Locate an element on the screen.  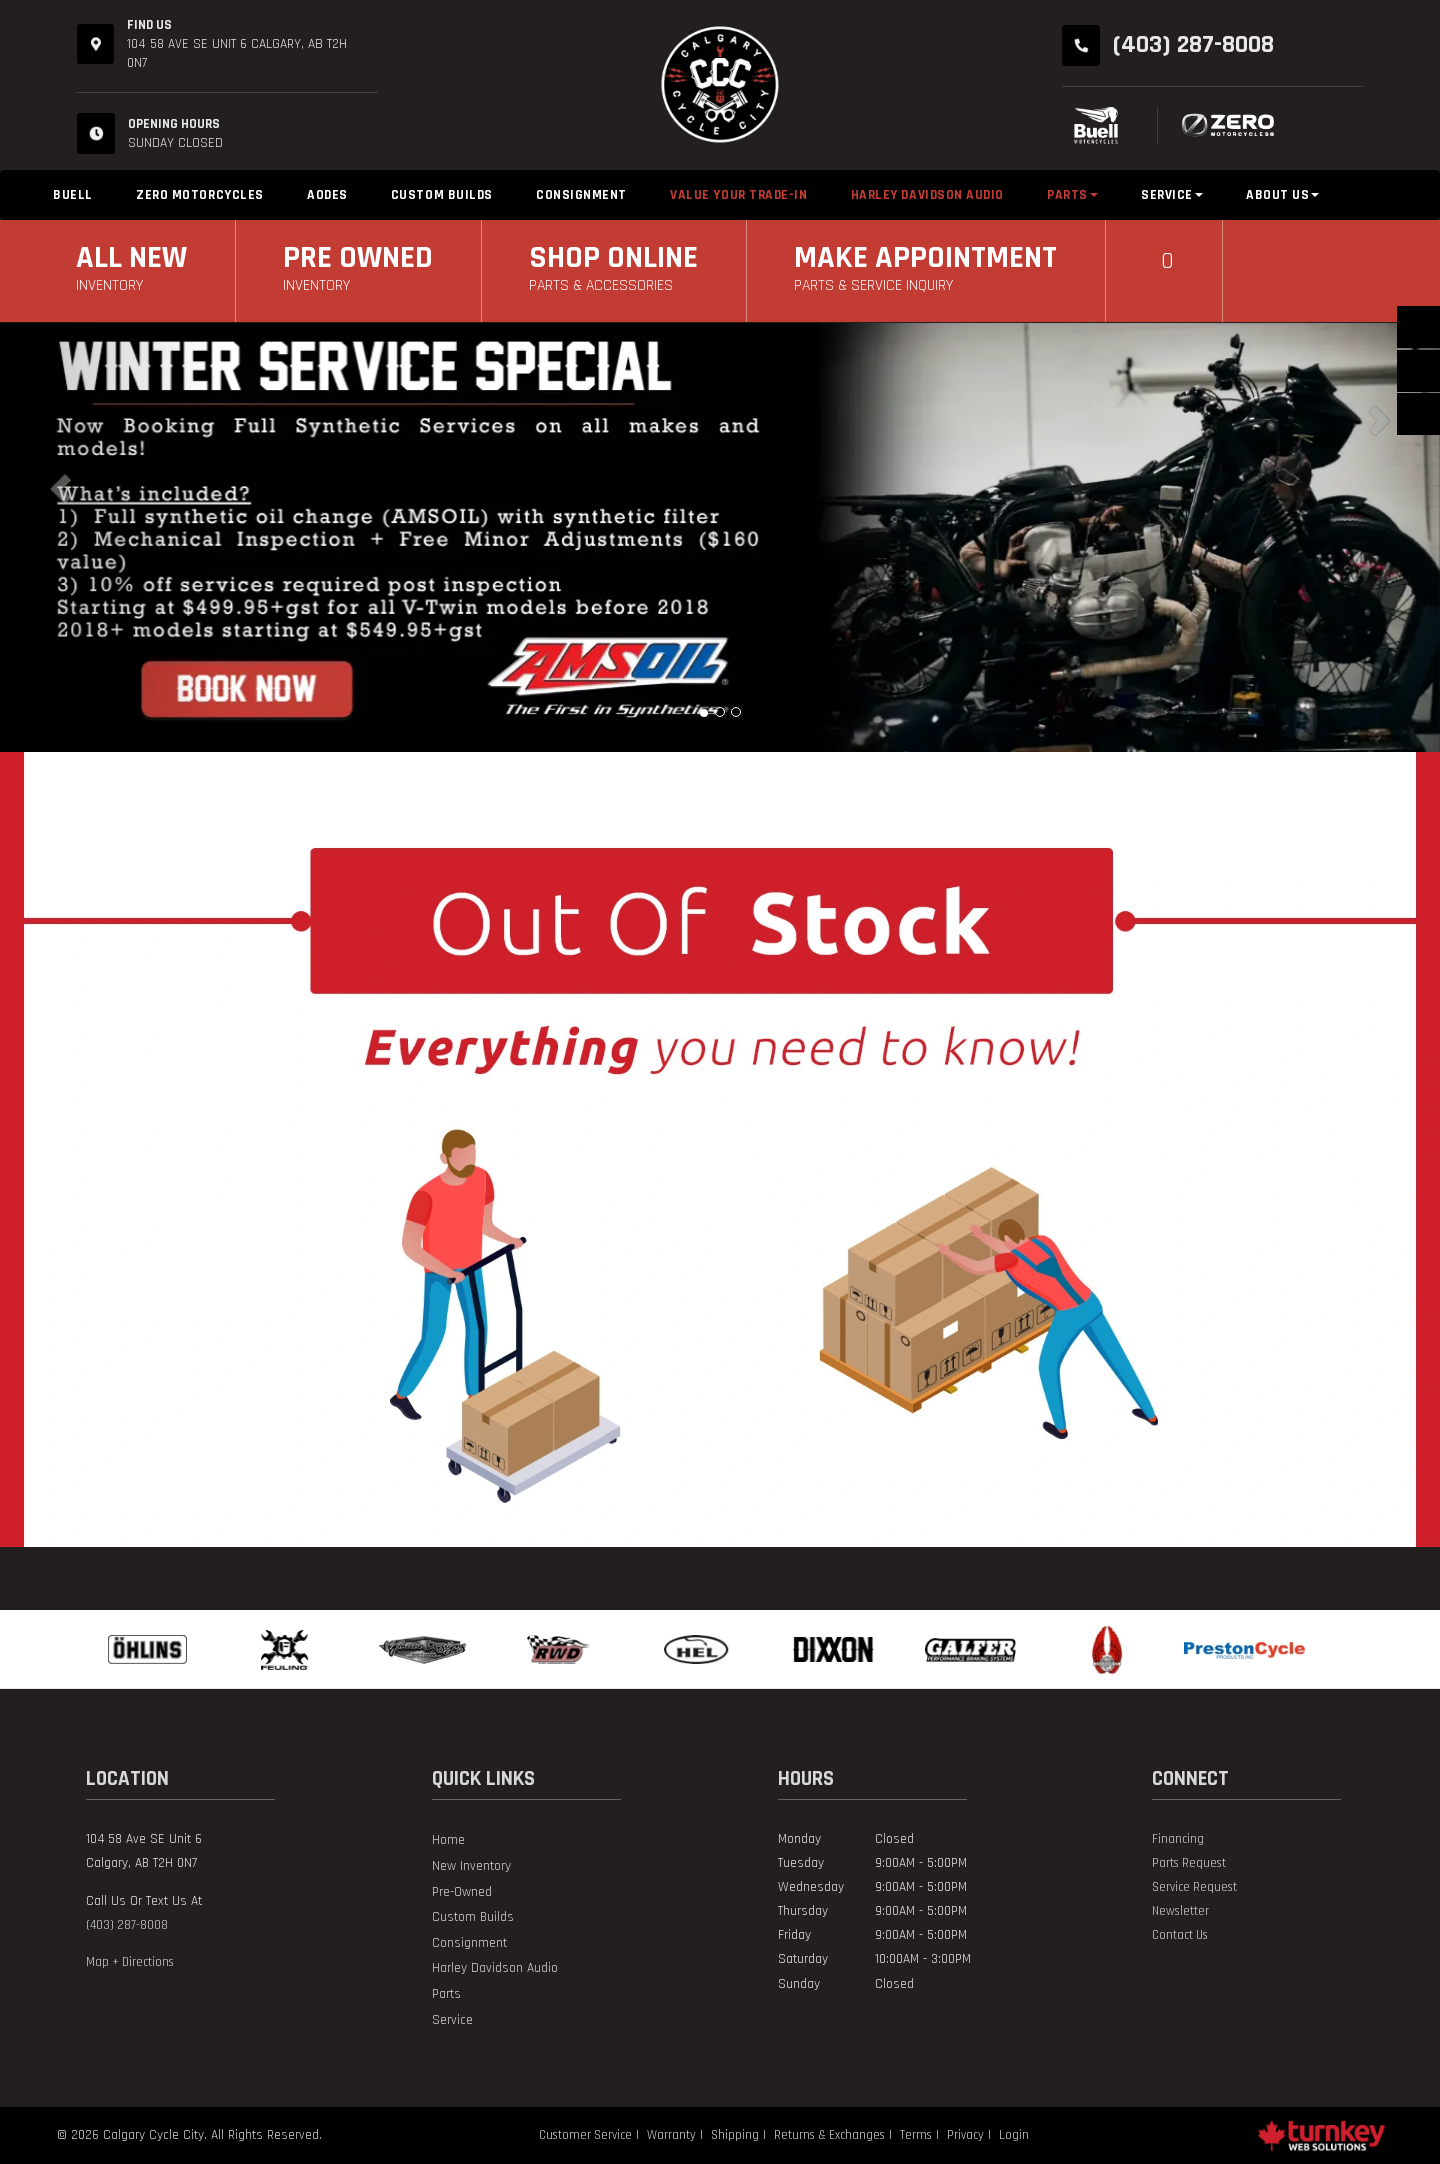
Map + Directions is located at coordinates (130, 1962).